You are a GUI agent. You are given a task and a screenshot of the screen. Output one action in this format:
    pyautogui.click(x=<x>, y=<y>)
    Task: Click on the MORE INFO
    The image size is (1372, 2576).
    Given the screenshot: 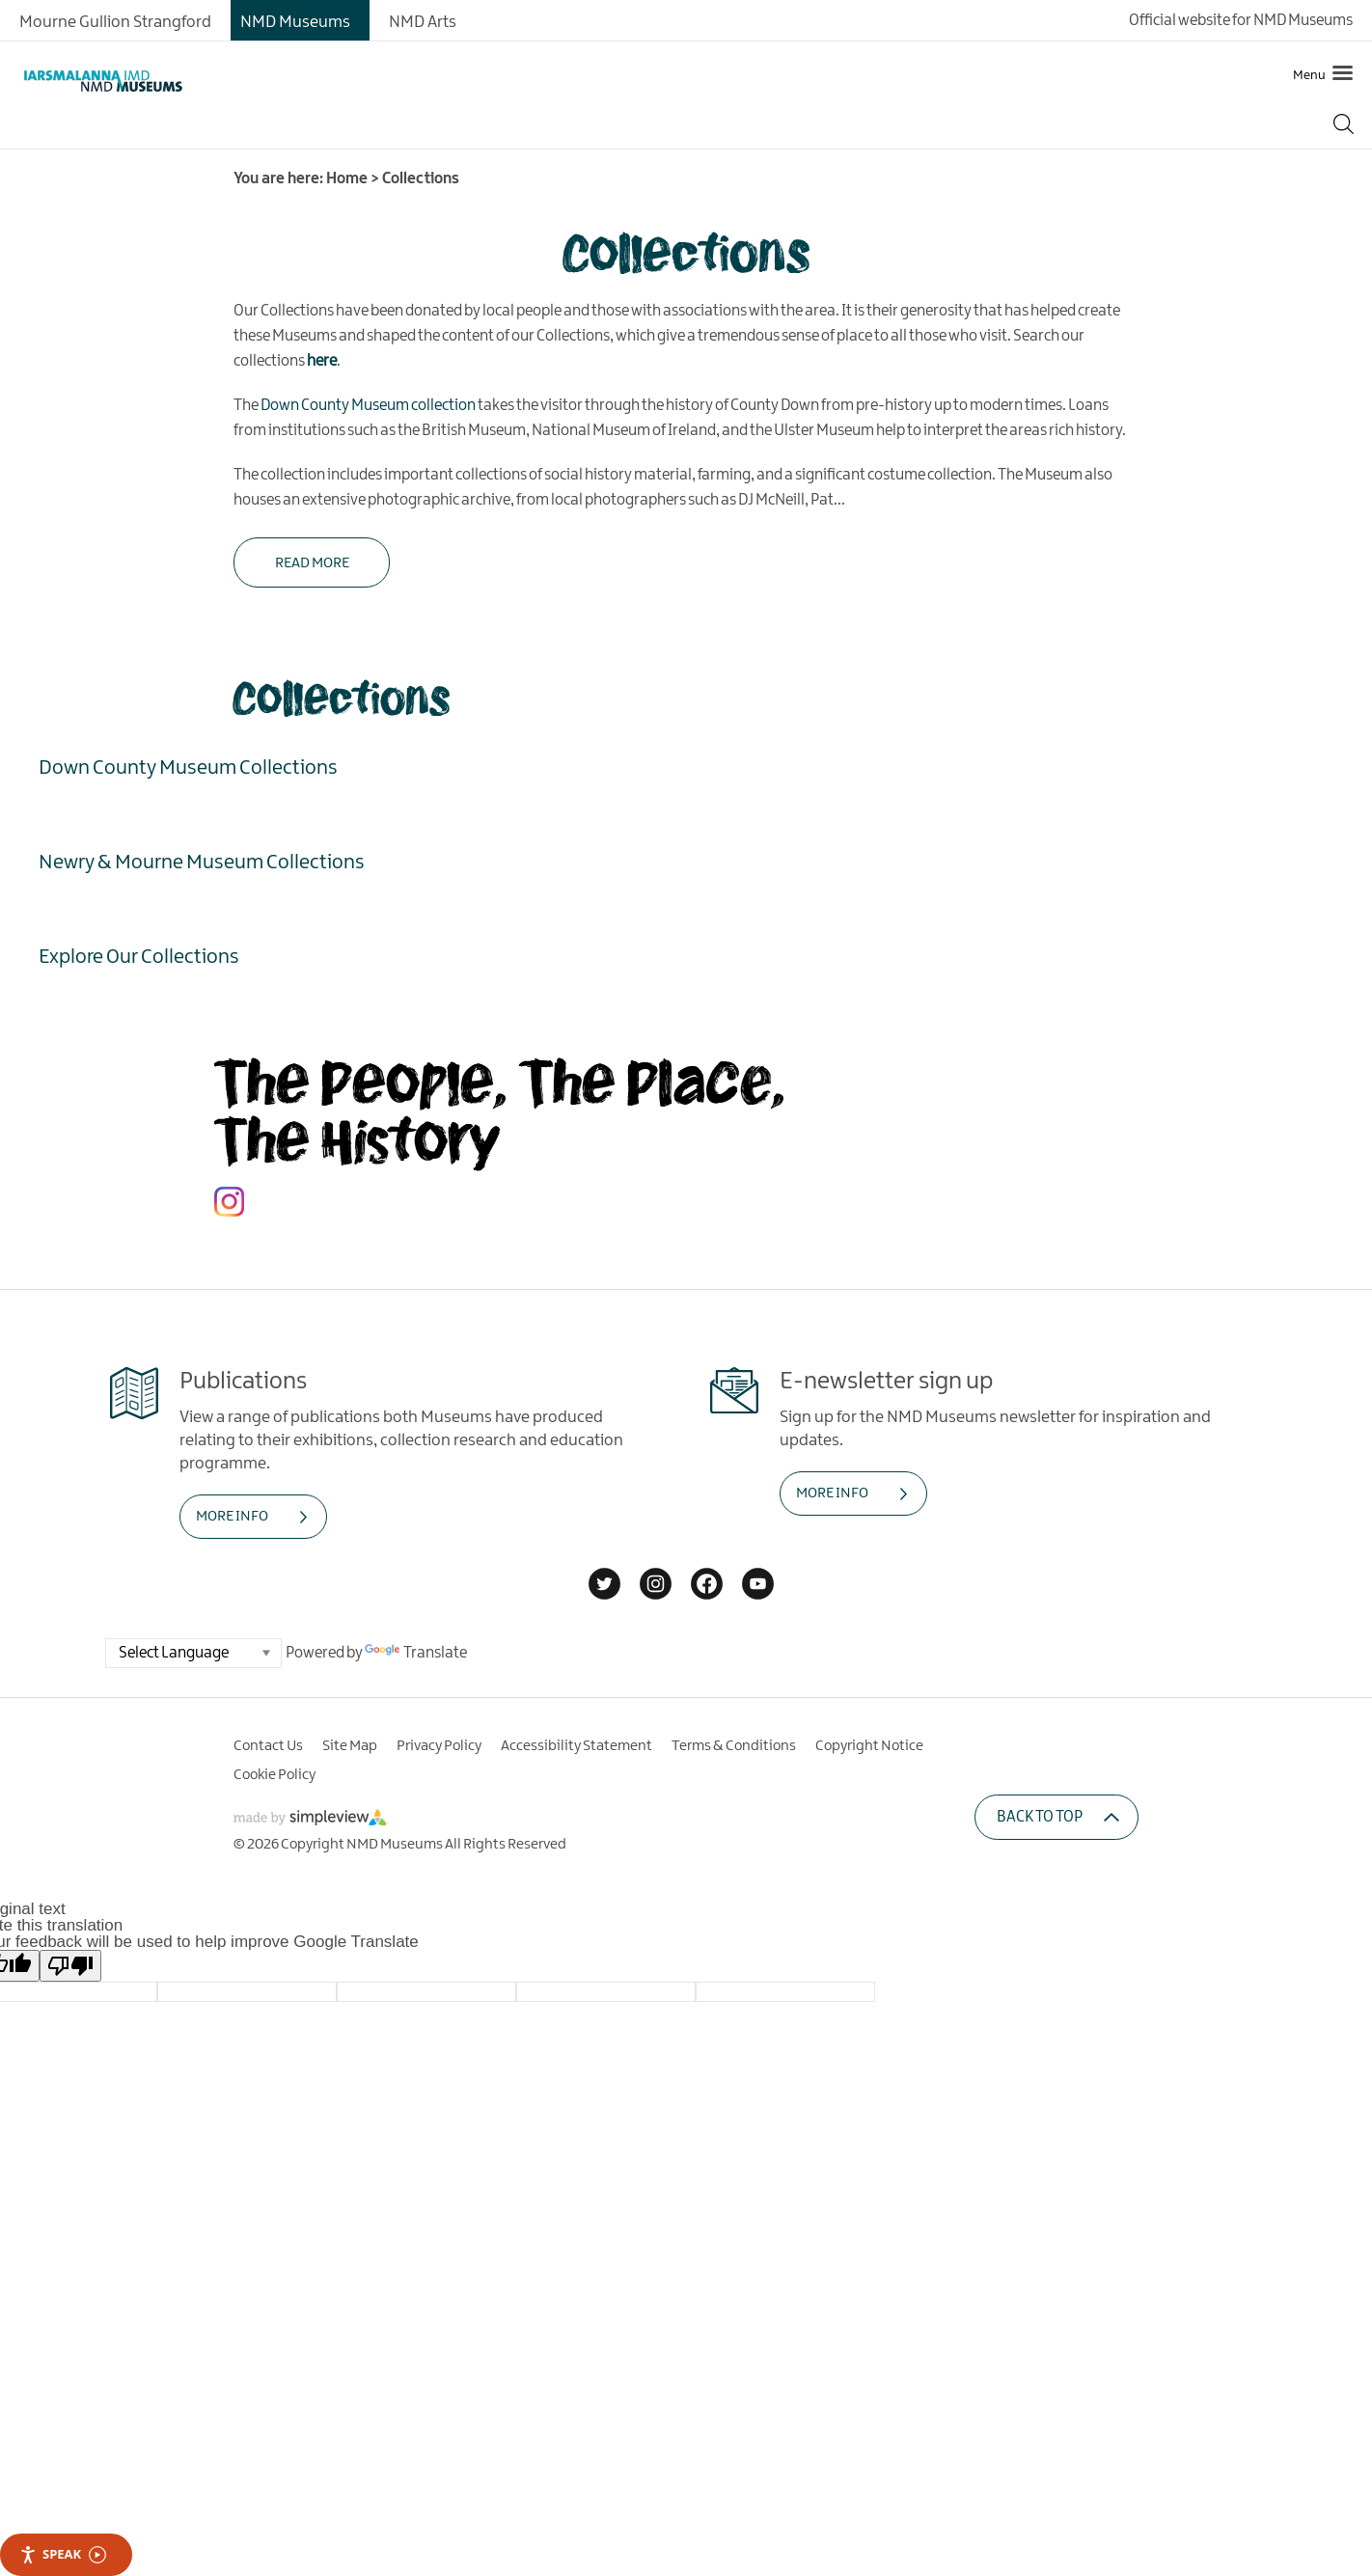 What is the action you would take?
    pyautogui.click(x=232, y=1516)
    